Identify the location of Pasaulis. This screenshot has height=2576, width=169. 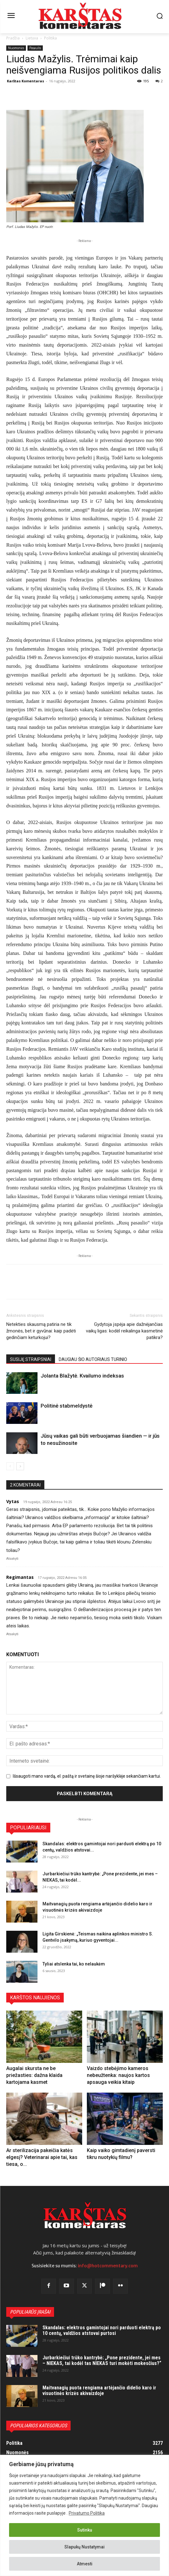
(35, 48).